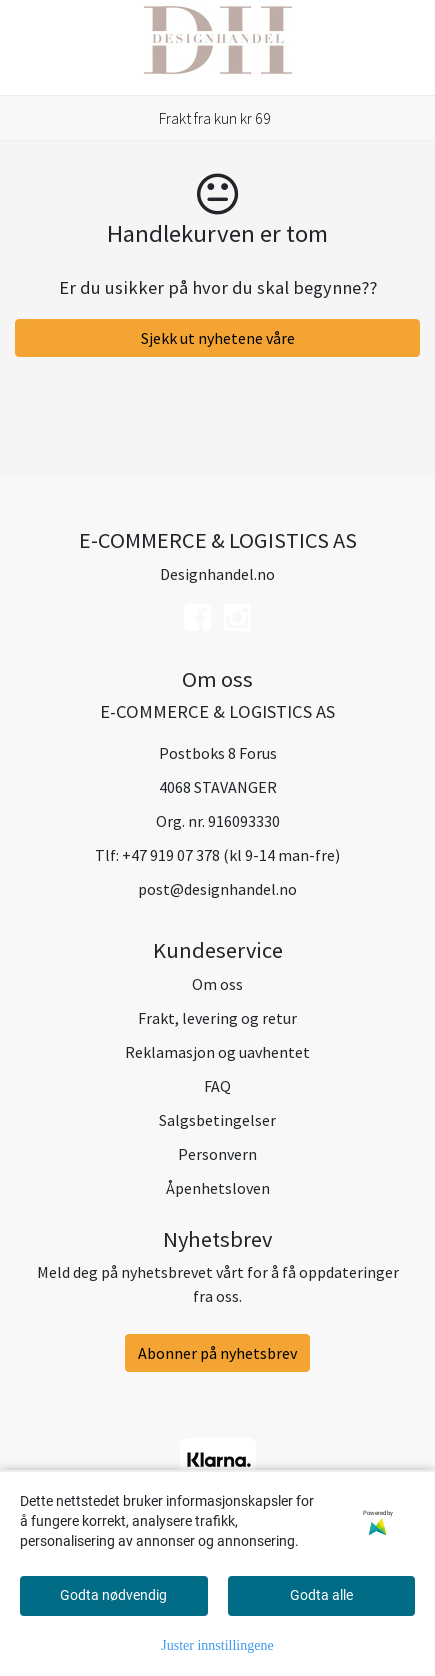  What do you see at coordinates (218, 1188) in the screenshot?
I see `Åpenhetsloven` at bounding box center [218, 1188].